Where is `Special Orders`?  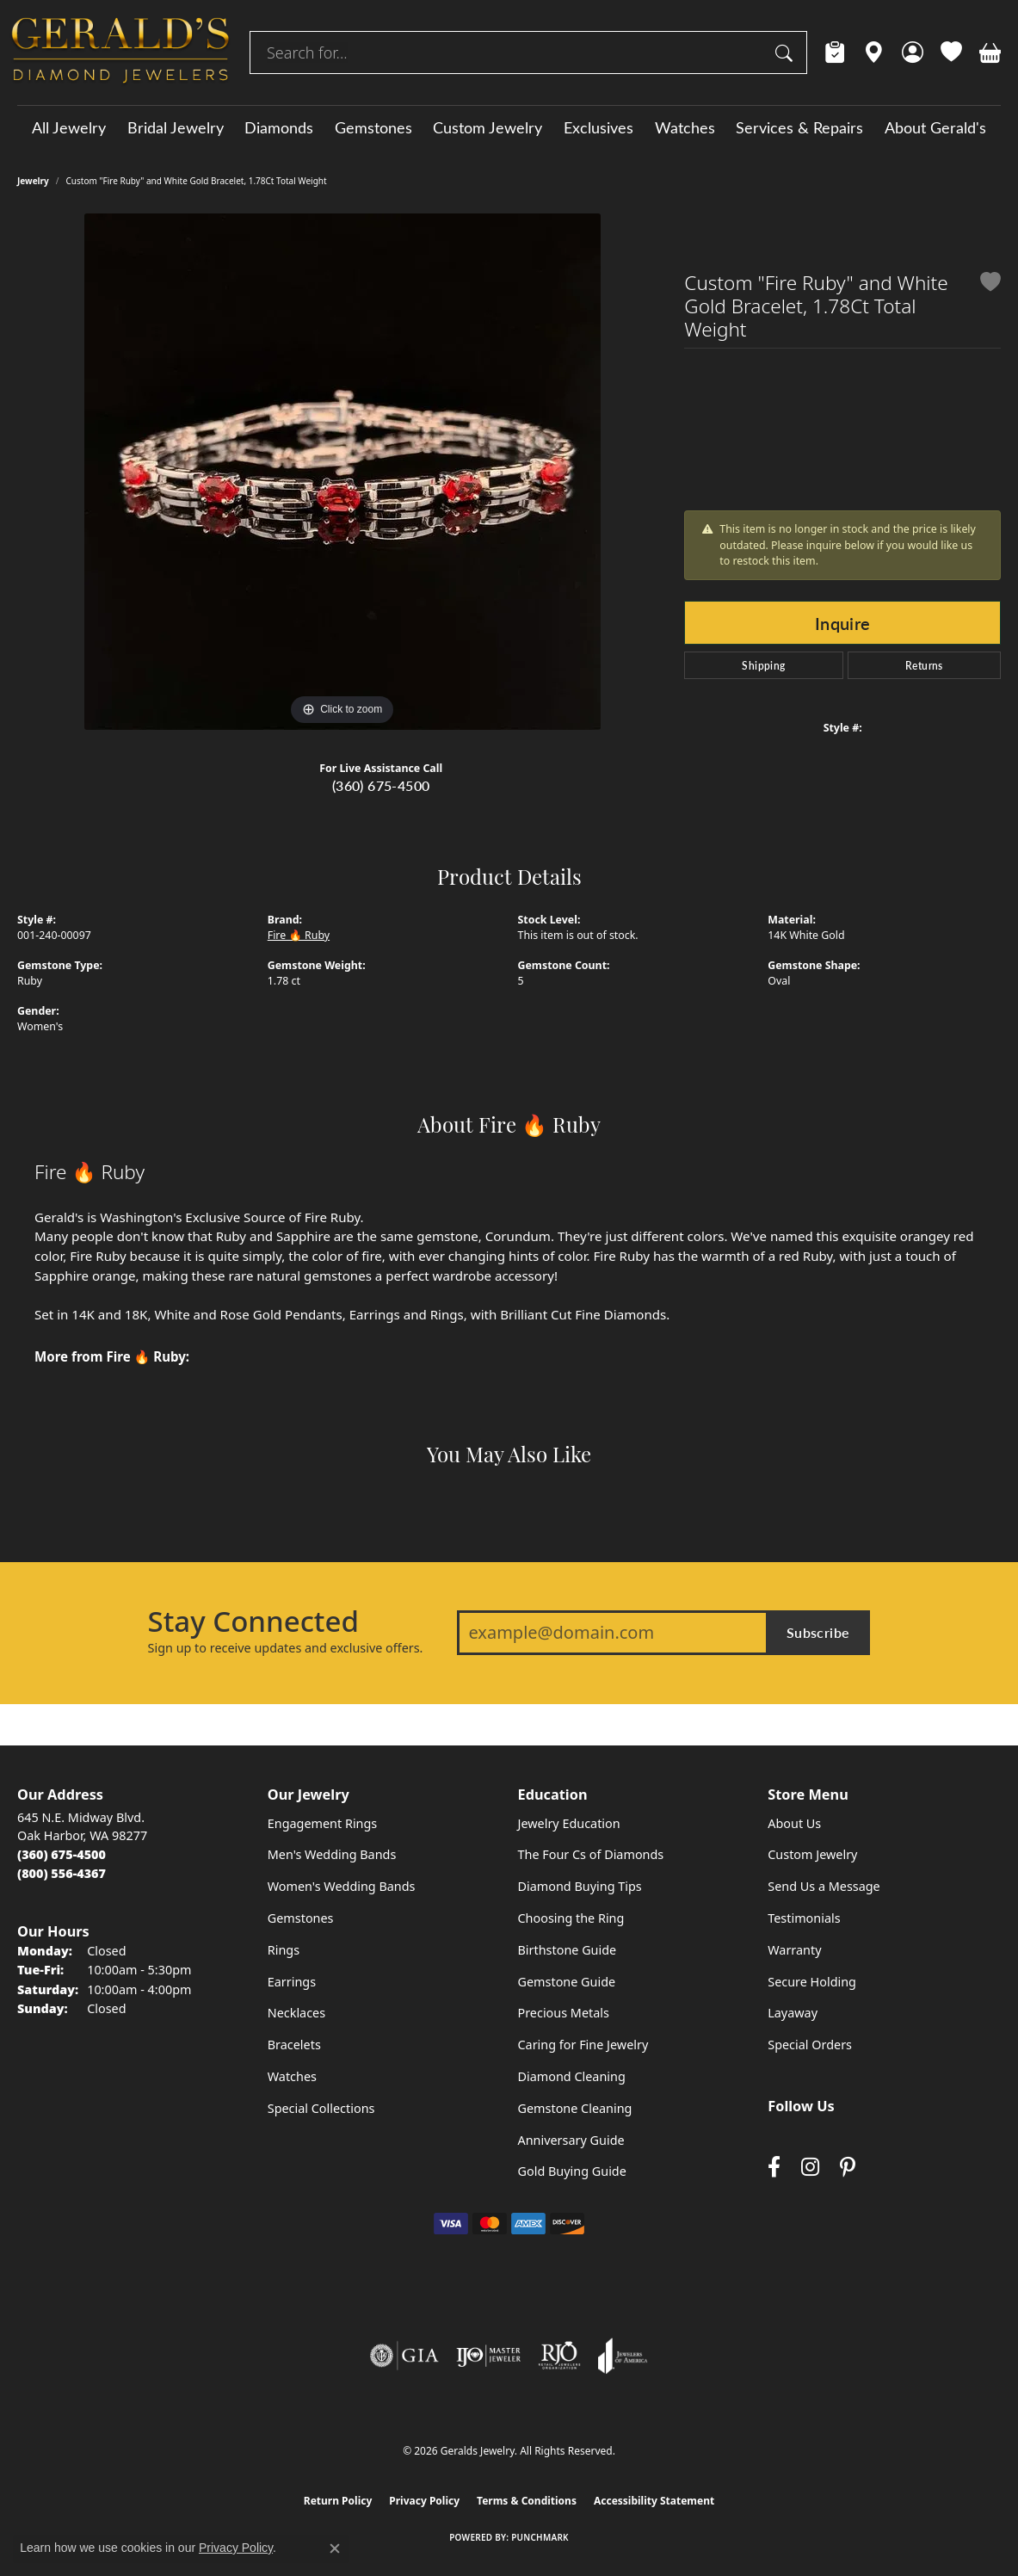 Special Orders is located at coordinates (810, 2044).